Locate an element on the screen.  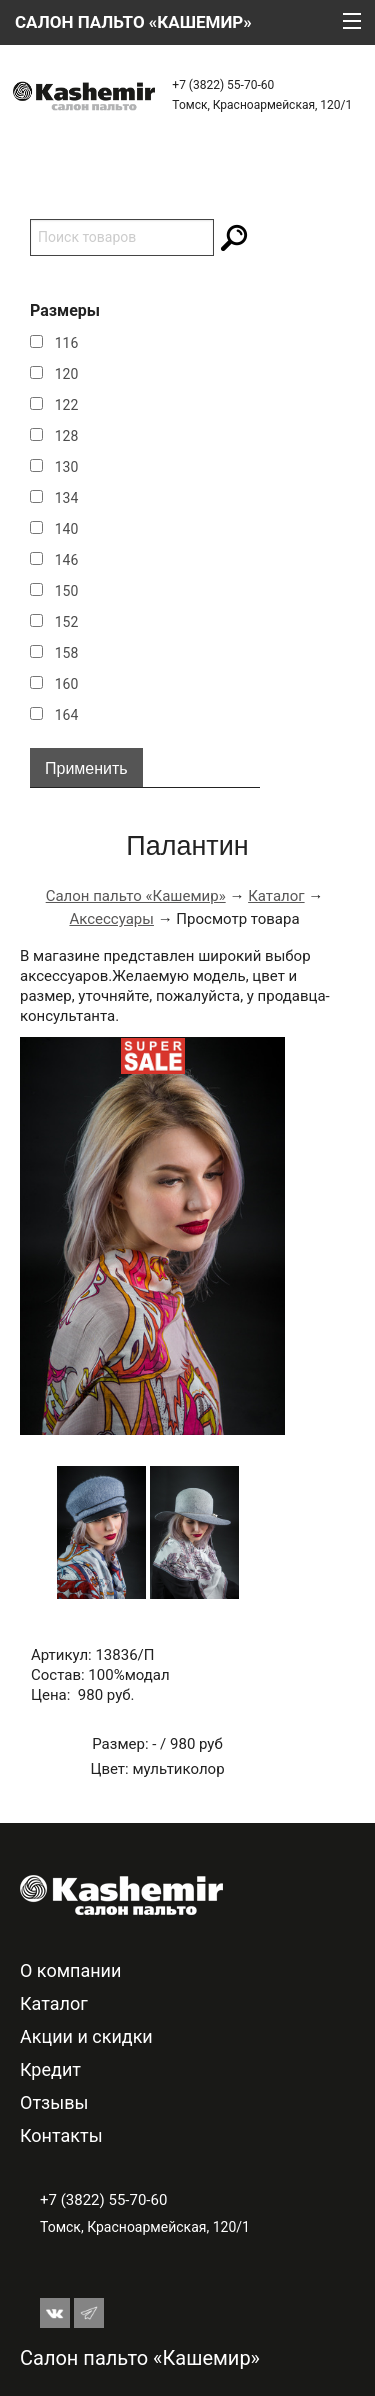
116 is located at coordinates (67, 343).